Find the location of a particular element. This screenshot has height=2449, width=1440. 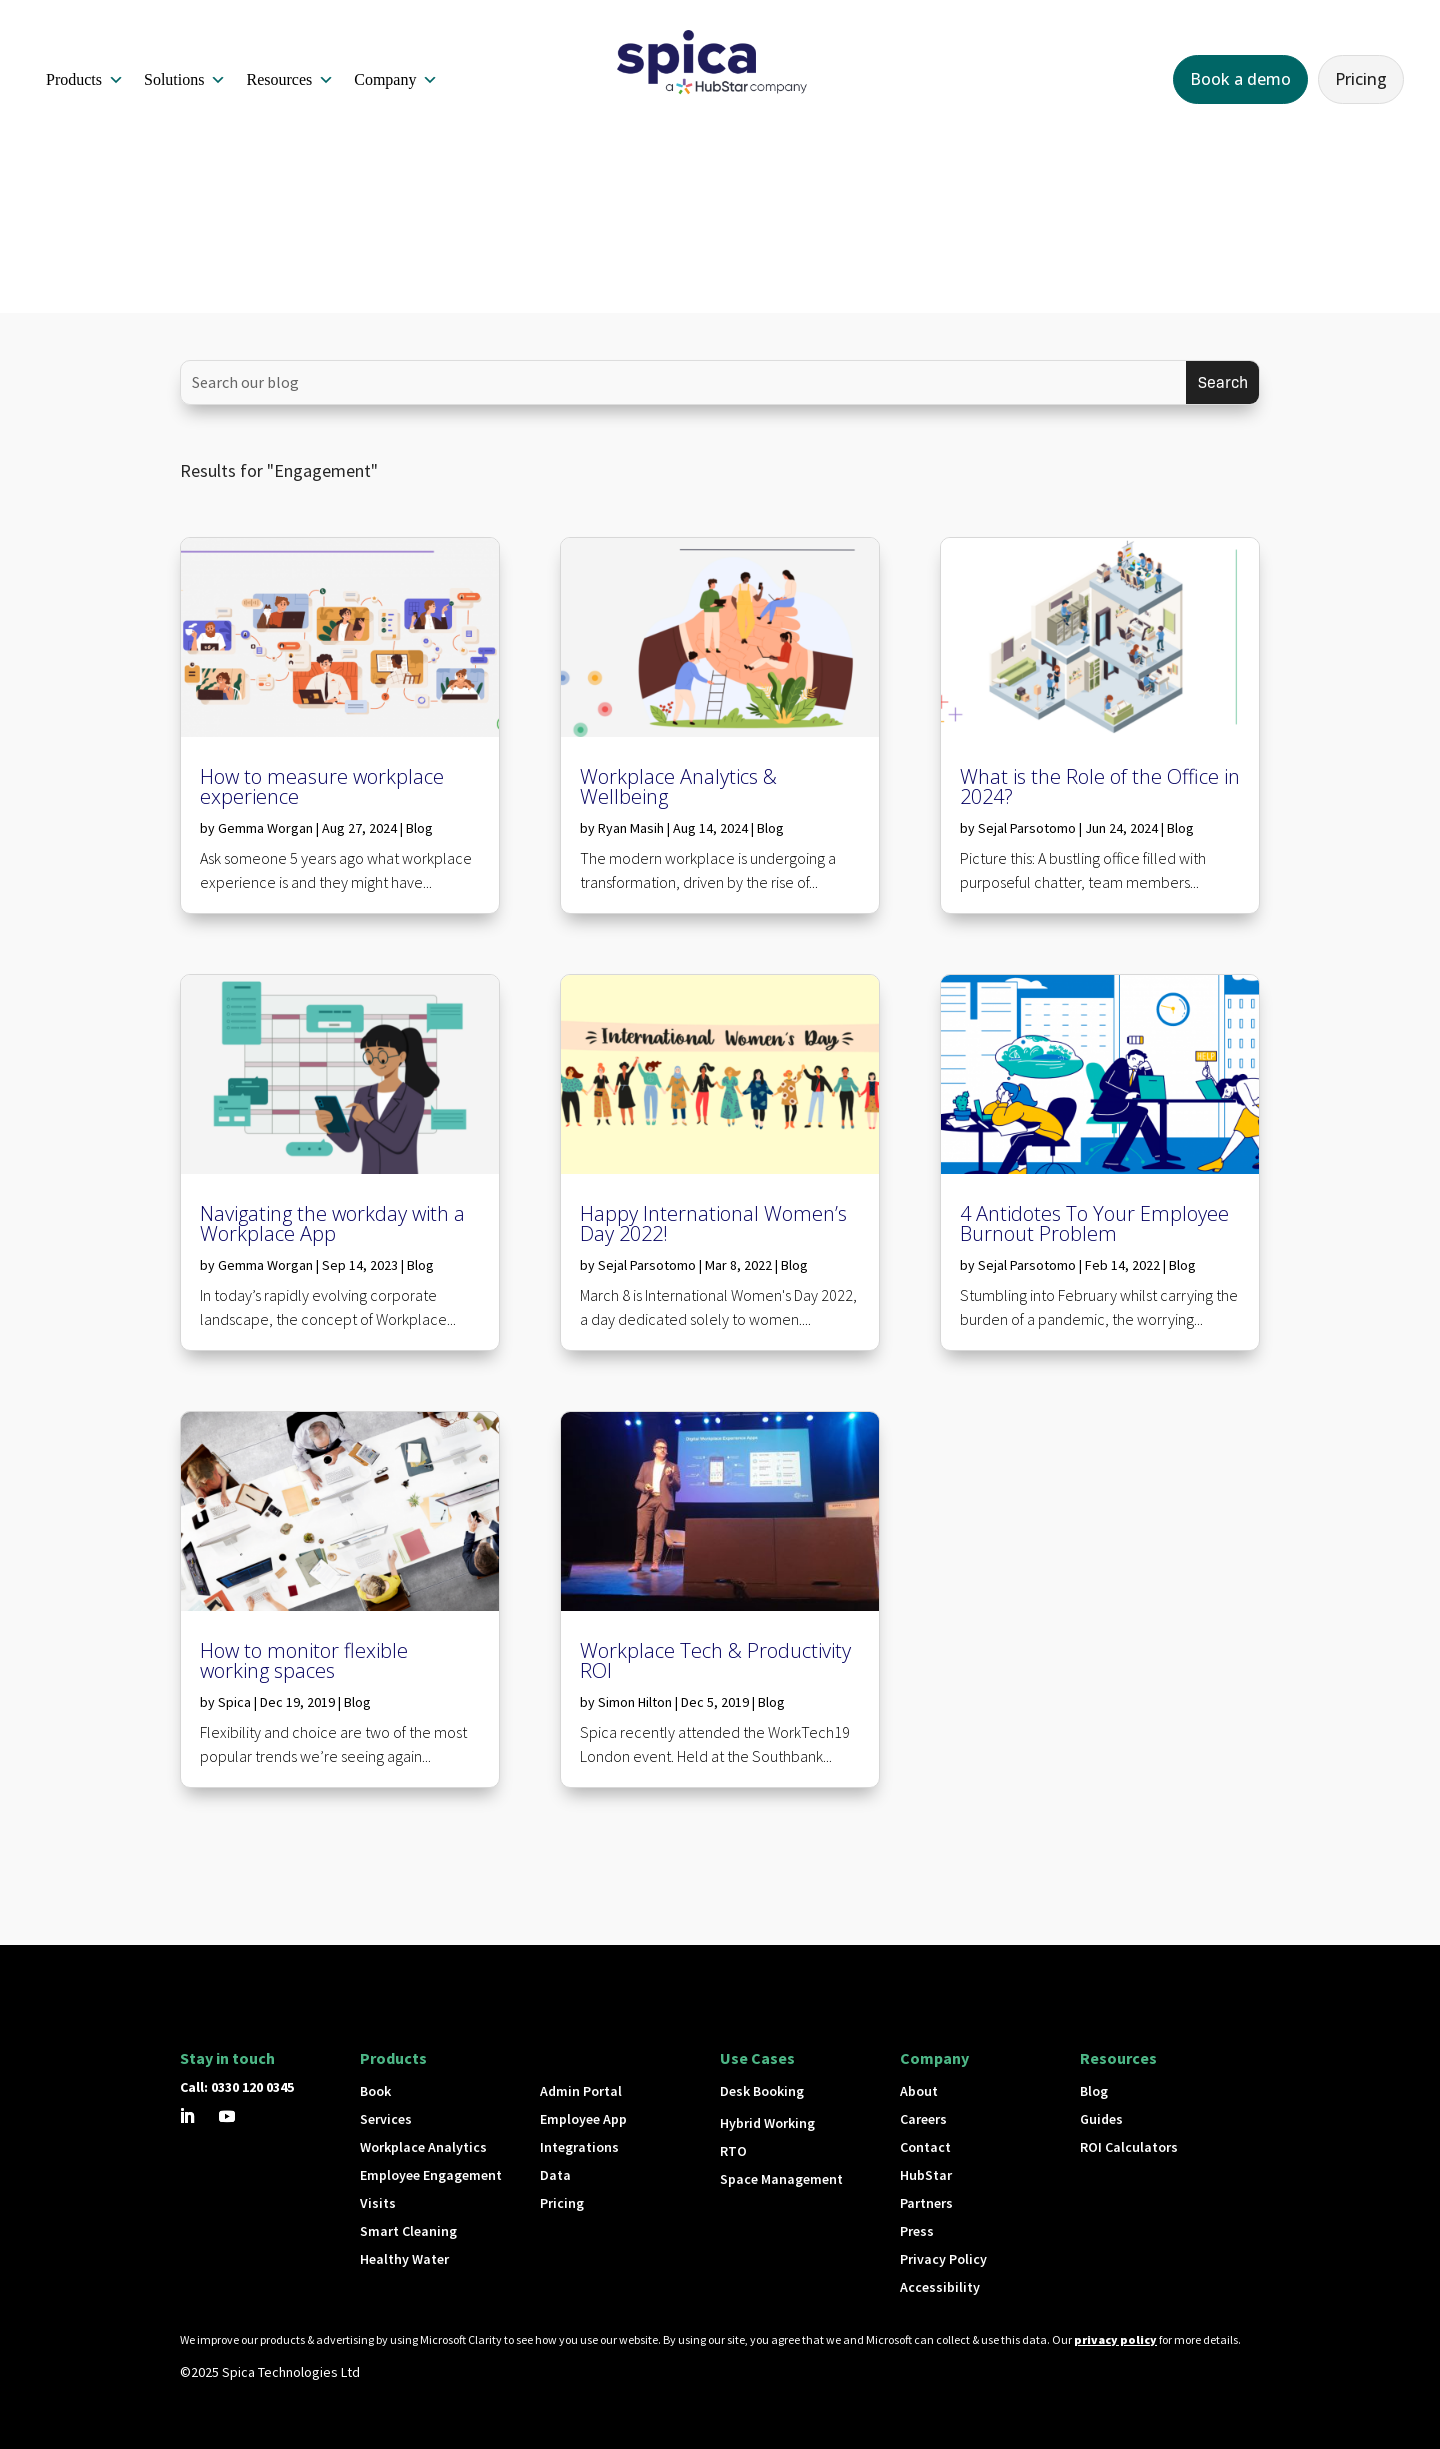

Book a demo [button] is located at coordinates (1240, 79).